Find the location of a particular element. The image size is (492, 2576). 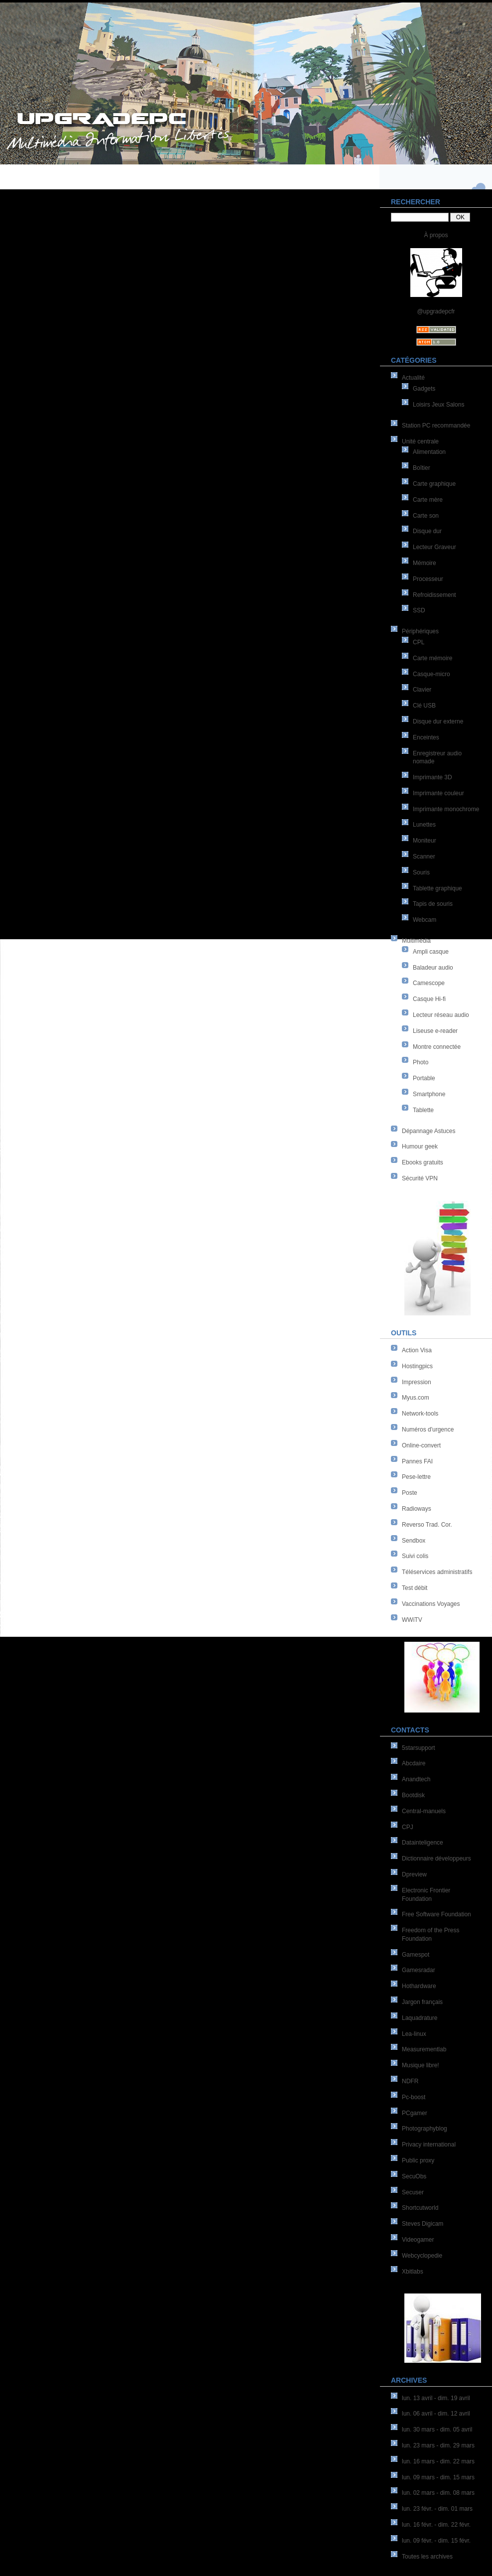

Reverso Trad. Cor. is located at coordinates (427, 1524).